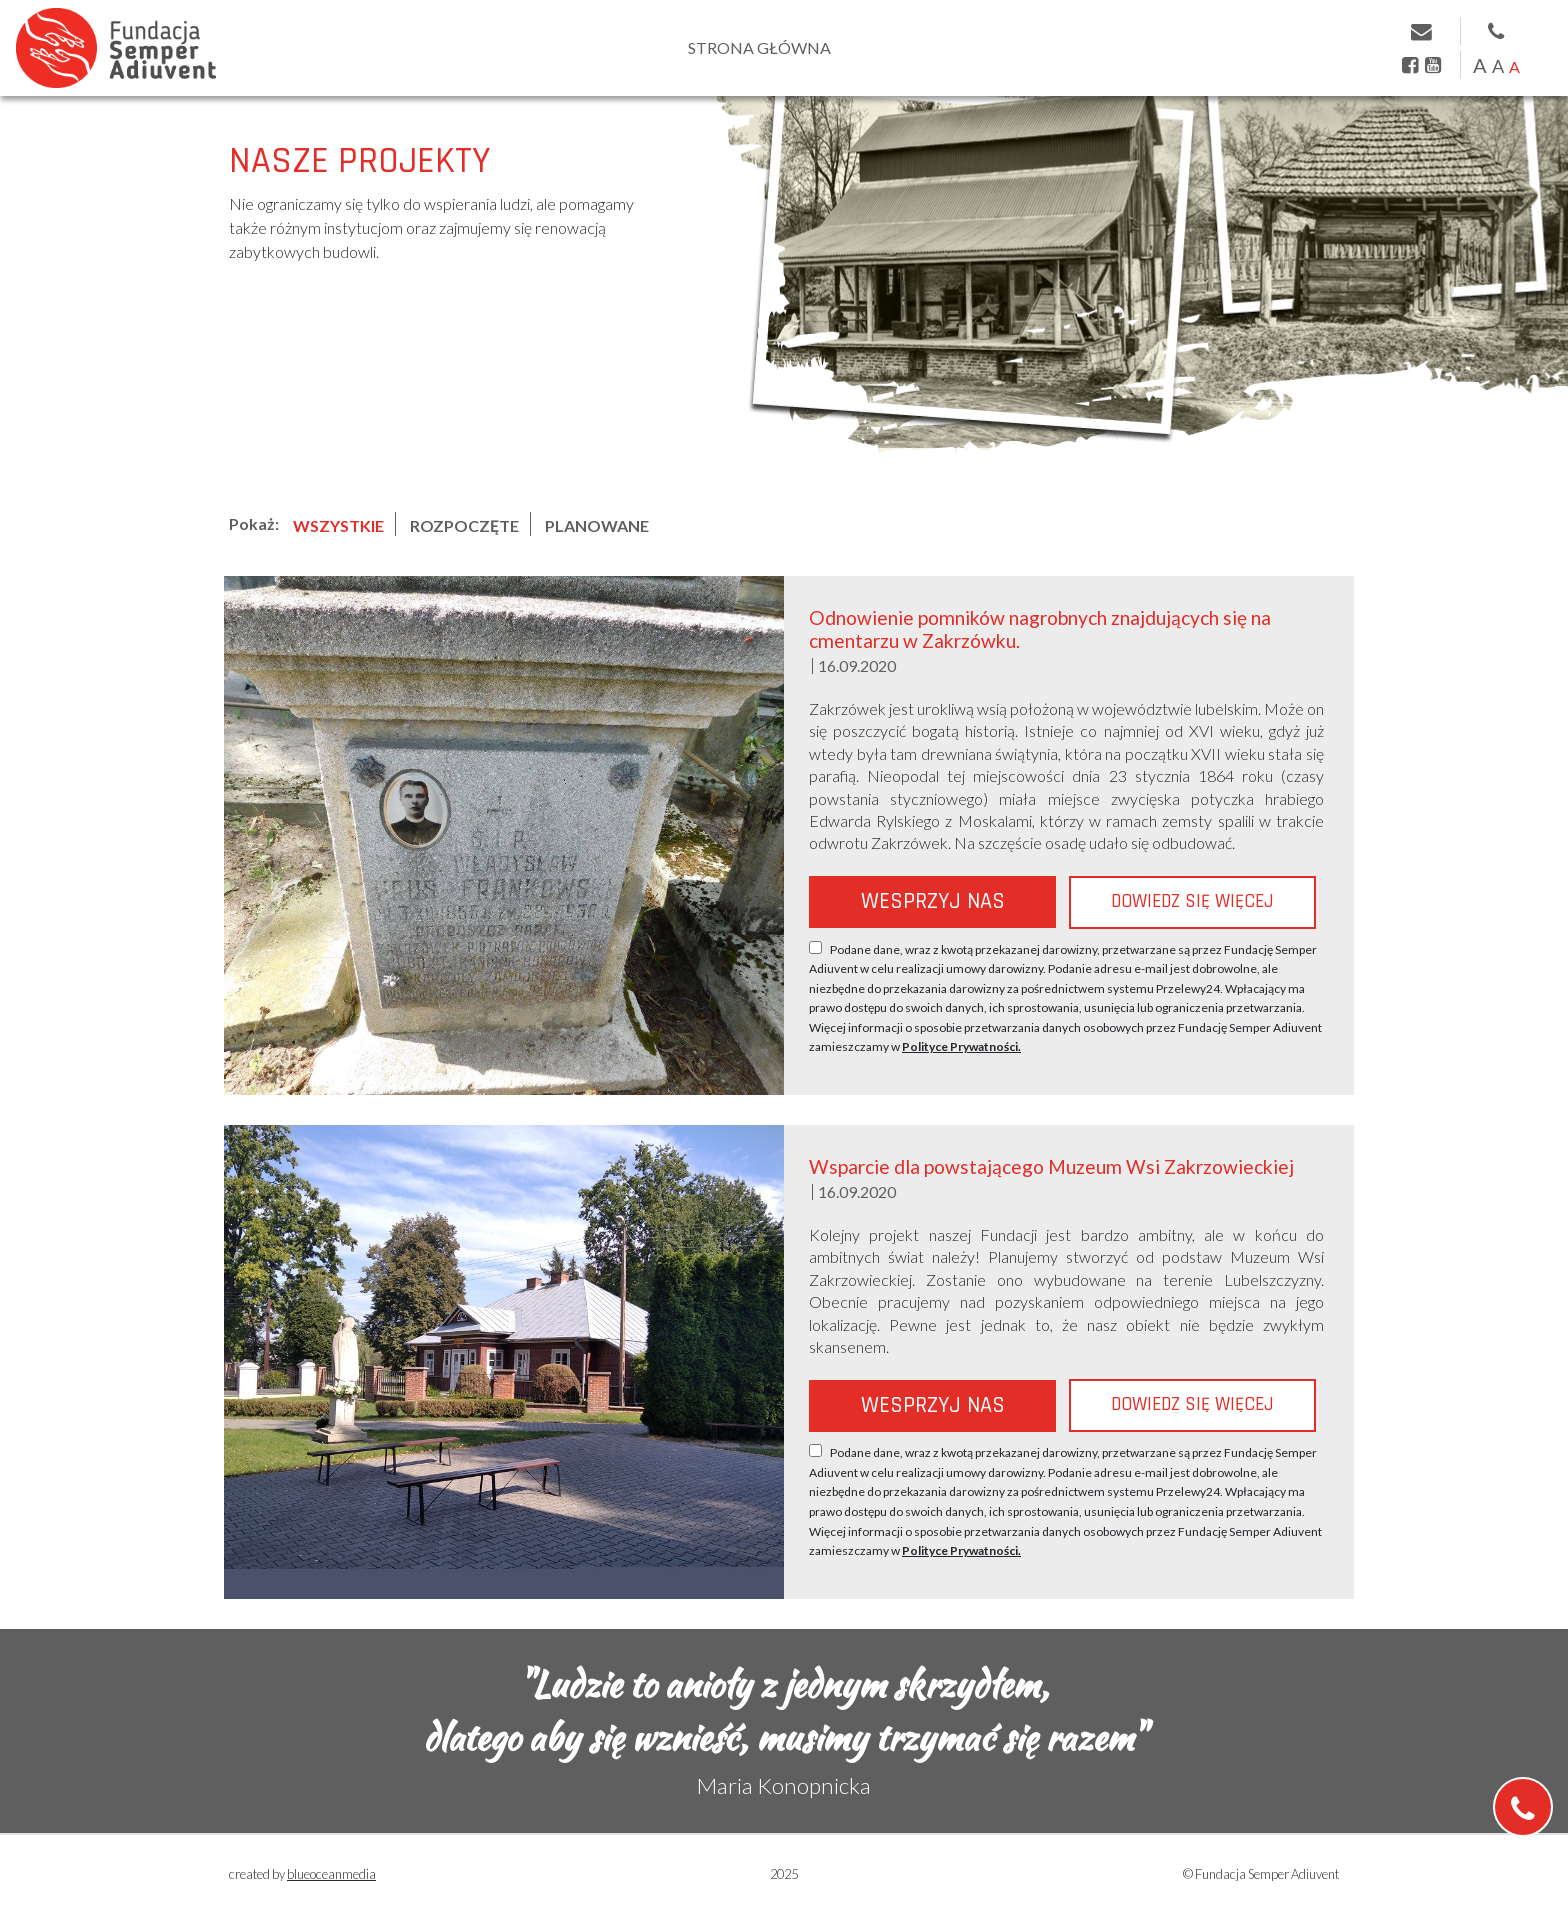  Describe the element at coordinates (338, 526) in the screenshot. I see `WSZYSTKIE` at that location.